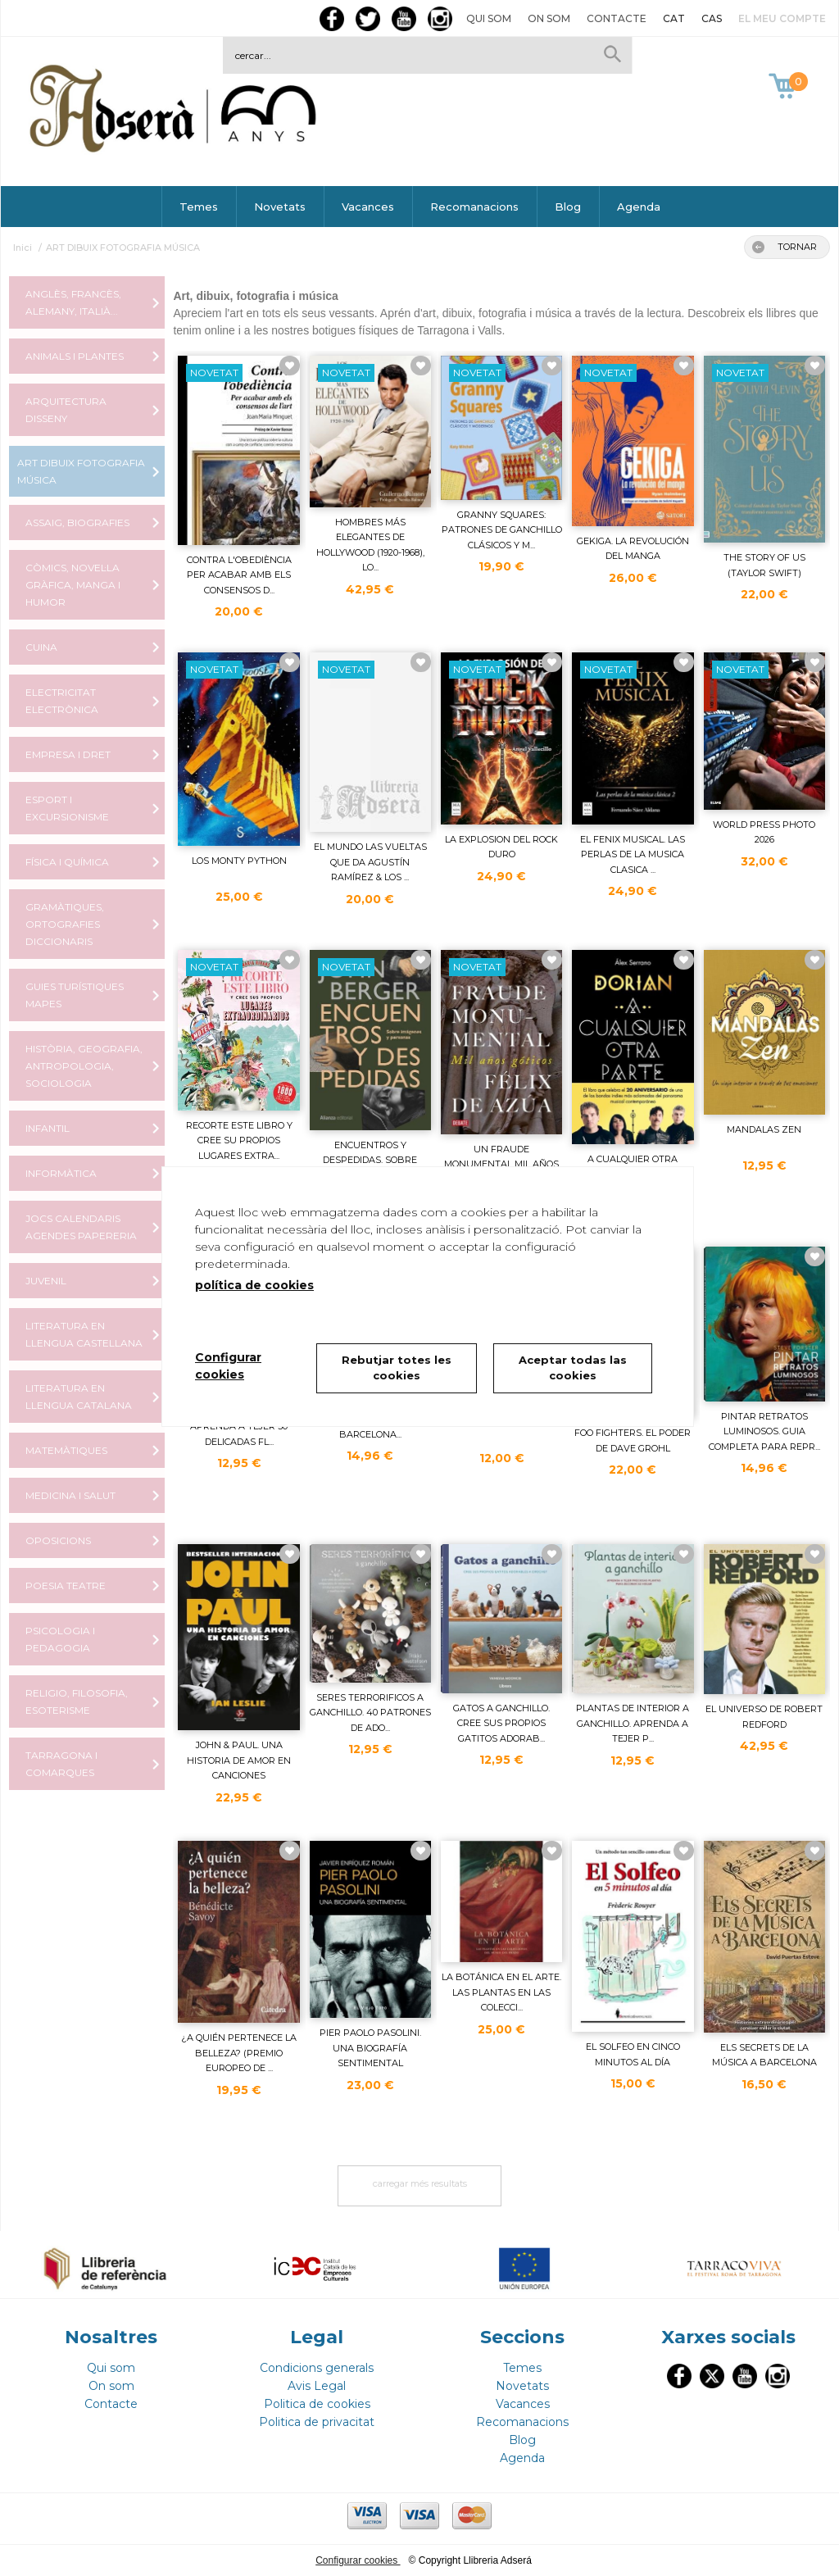  I want to click on FÍSICA I QUÍMICA, so click(67, 862).